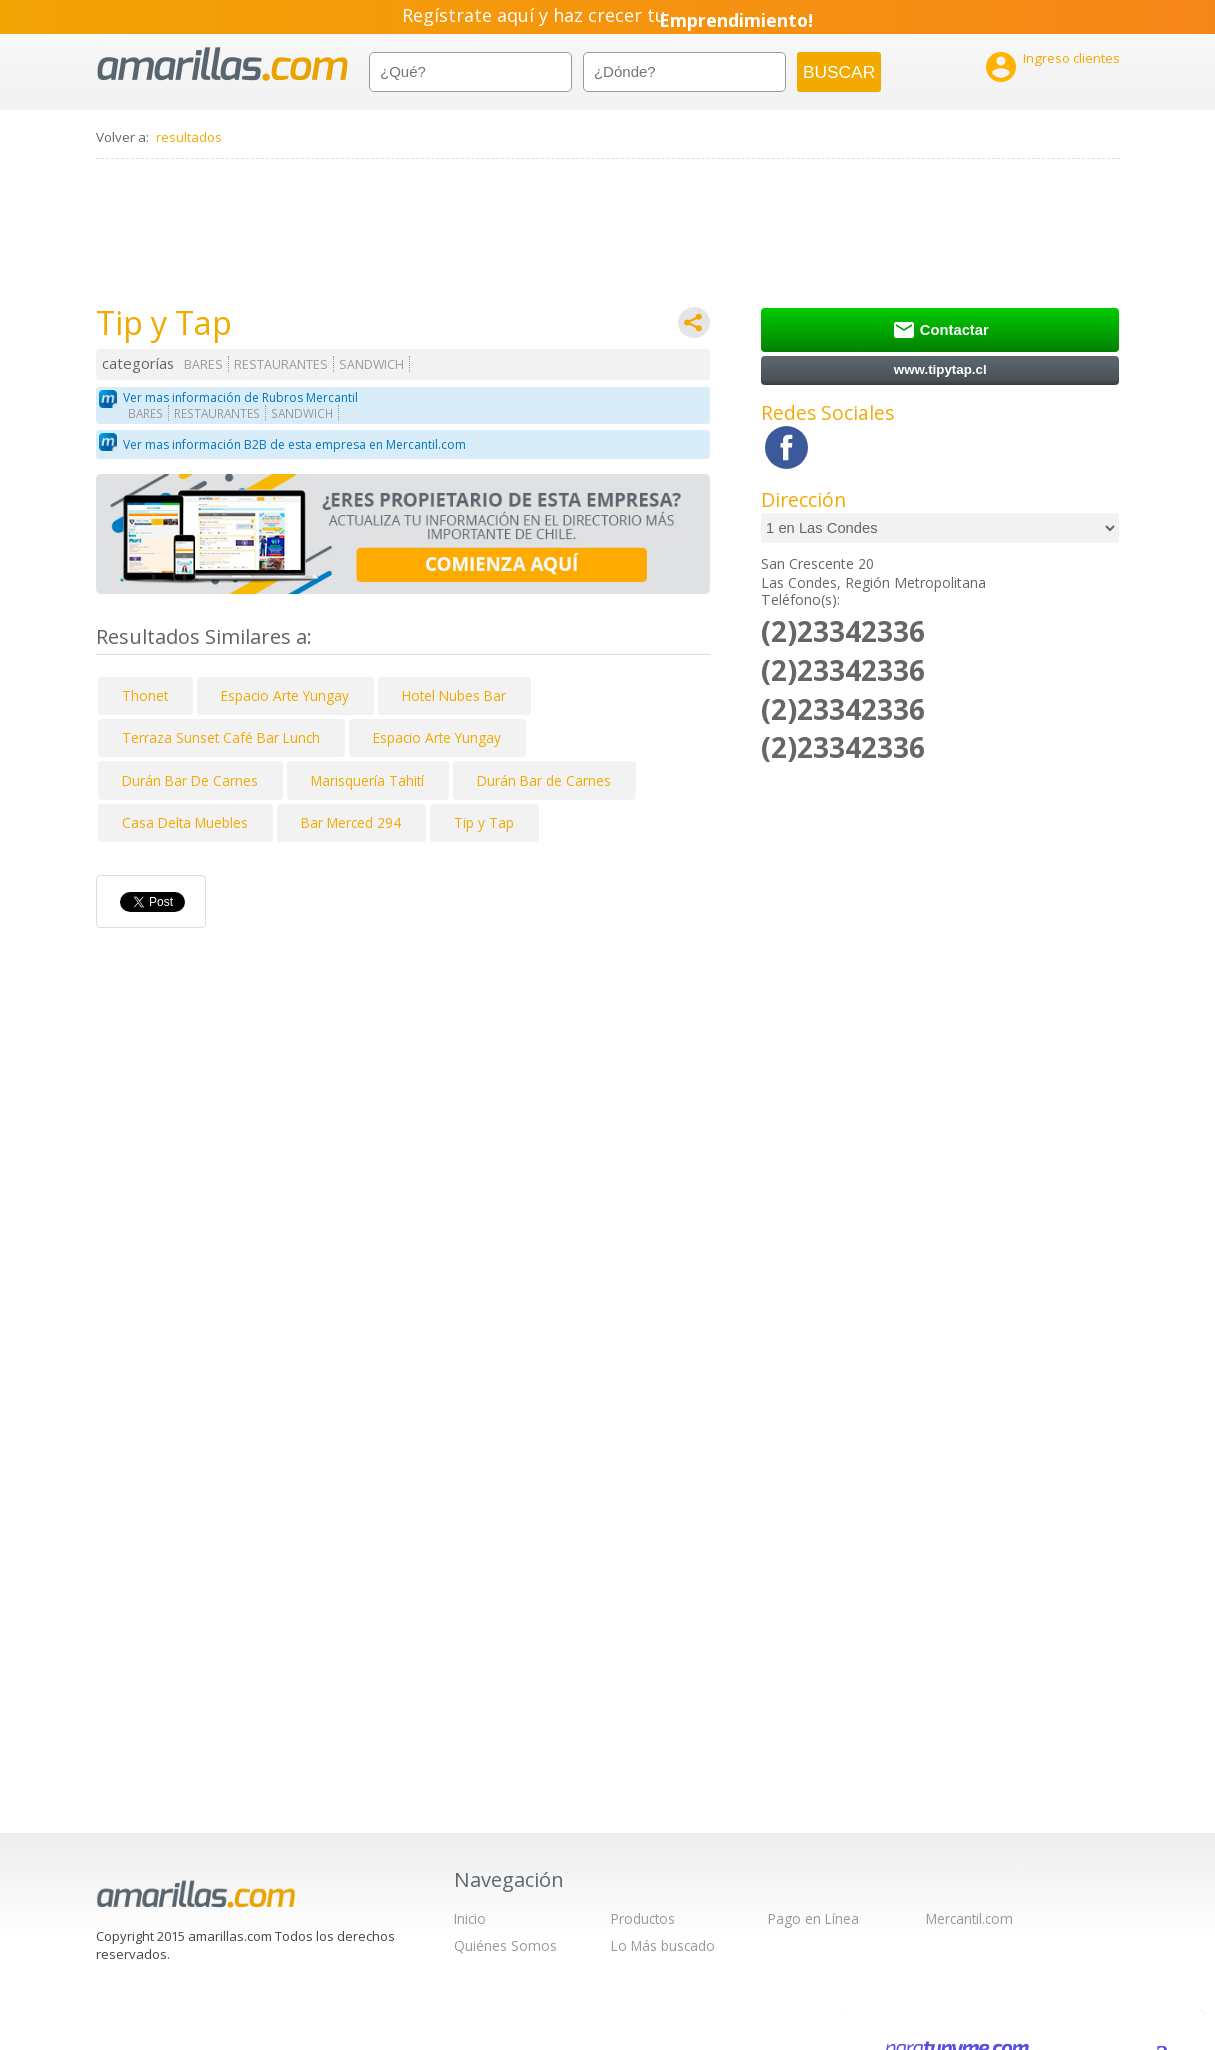 The width and height of the screenshot is (1215, 2050). What do you see at coordinates (281, 364) in the screenshot?
I see `RESTAURANTES` at bounding box center [281, 364].